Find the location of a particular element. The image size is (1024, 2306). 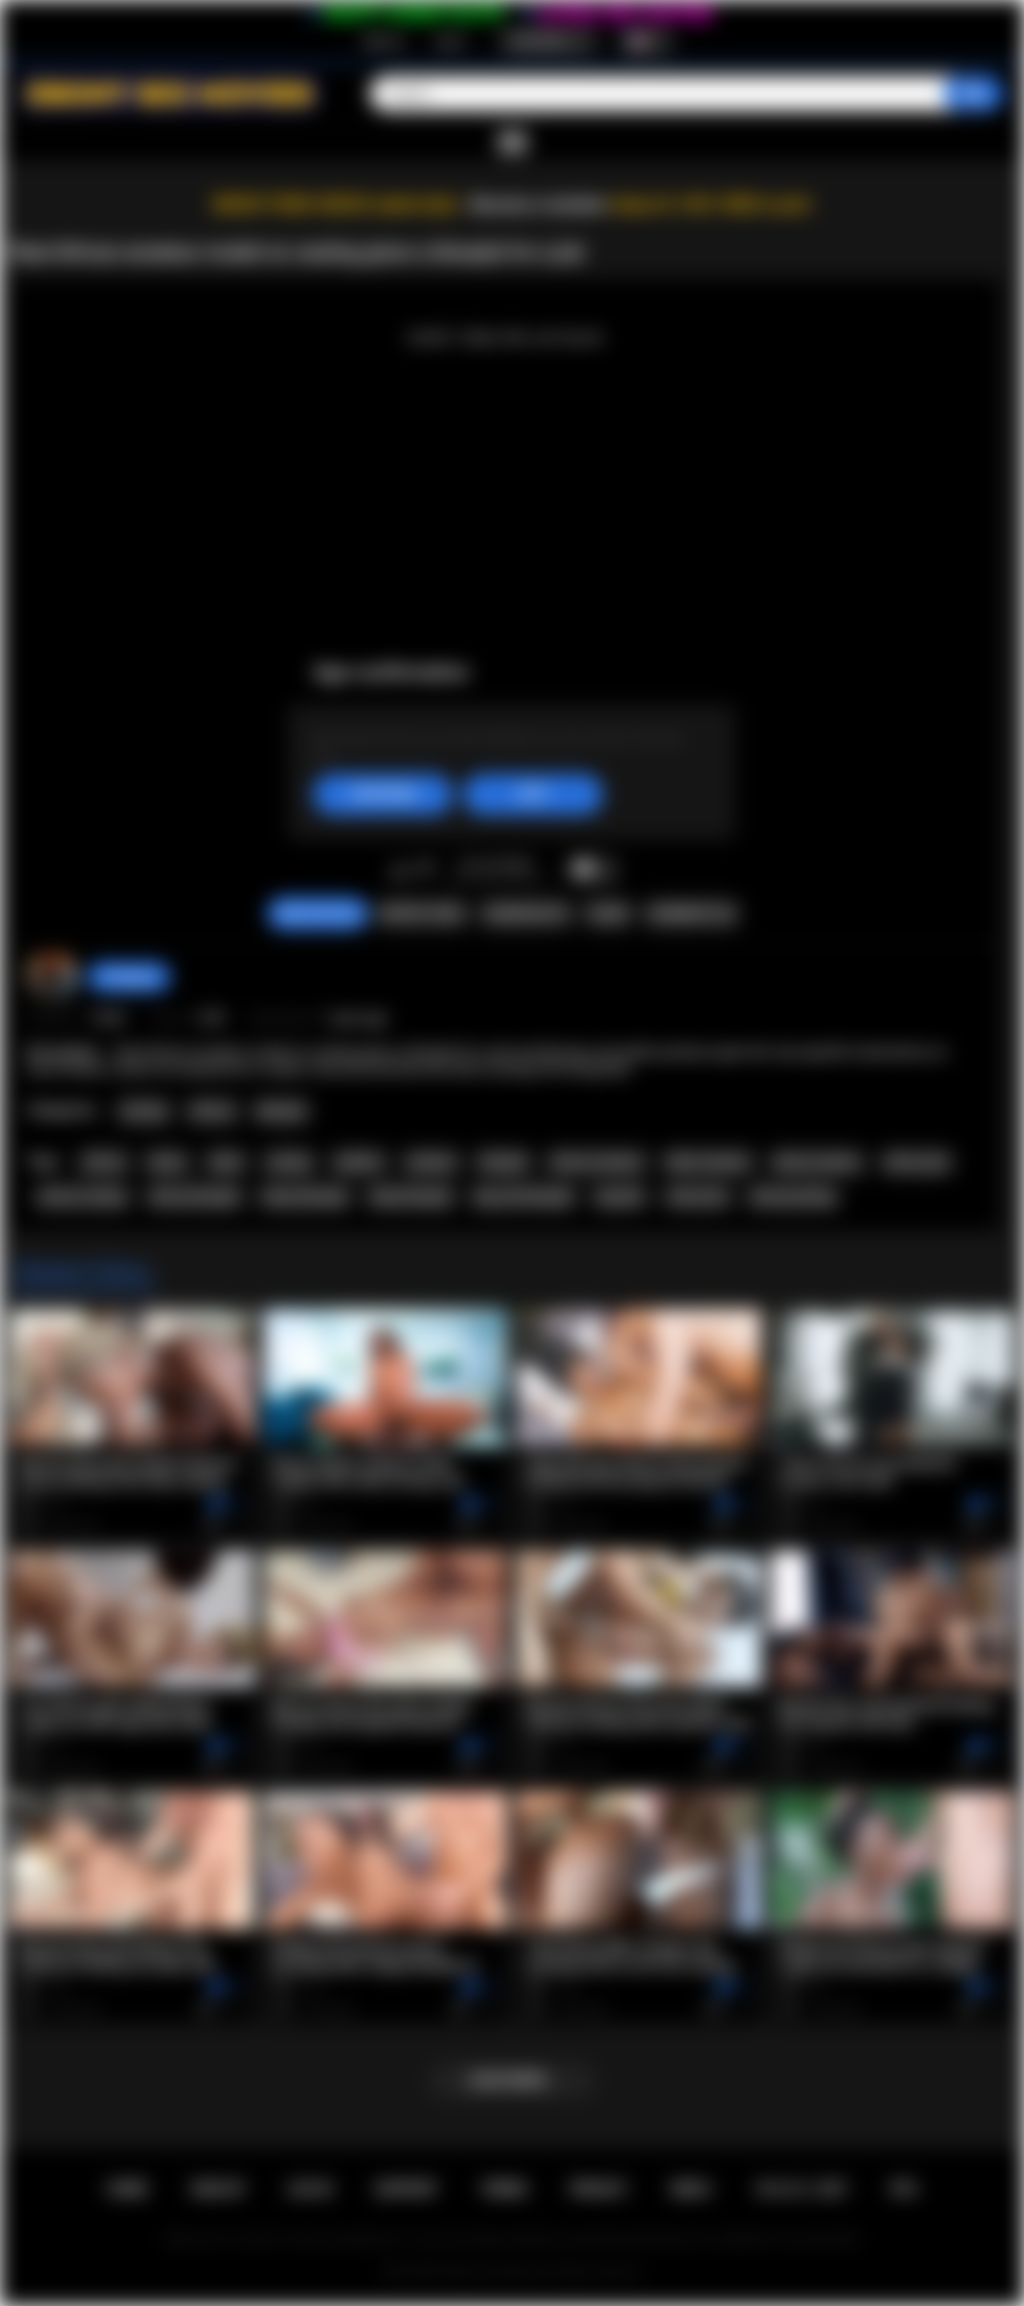

Report Video is located at coordinates (421, 914).